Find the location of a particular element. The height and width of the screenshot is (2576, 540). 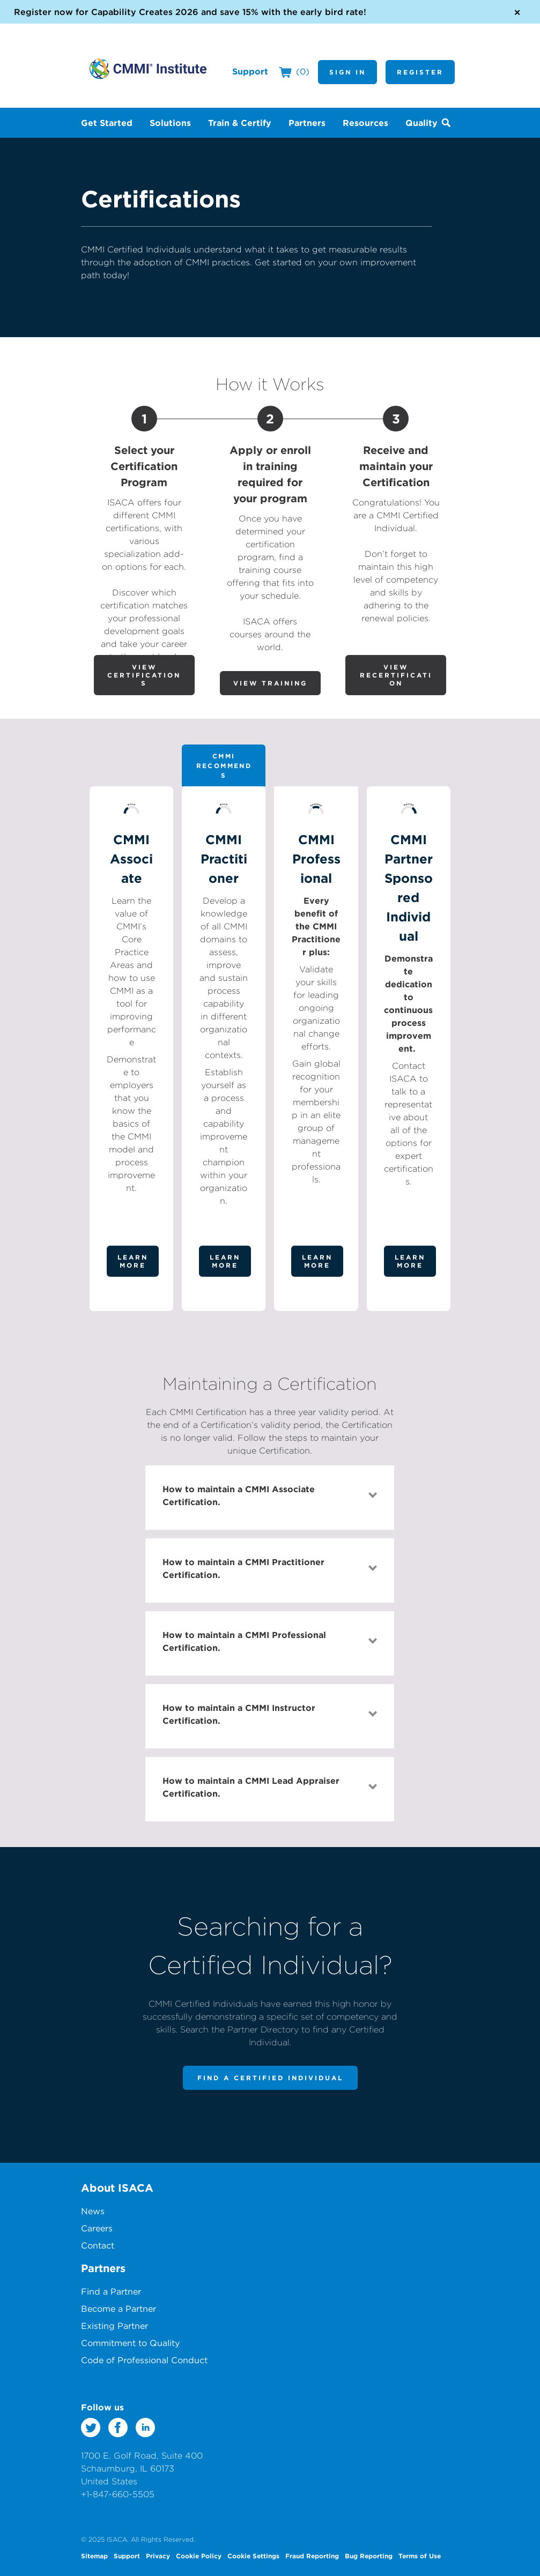

Privacy is located at coordinates (158, 2555).